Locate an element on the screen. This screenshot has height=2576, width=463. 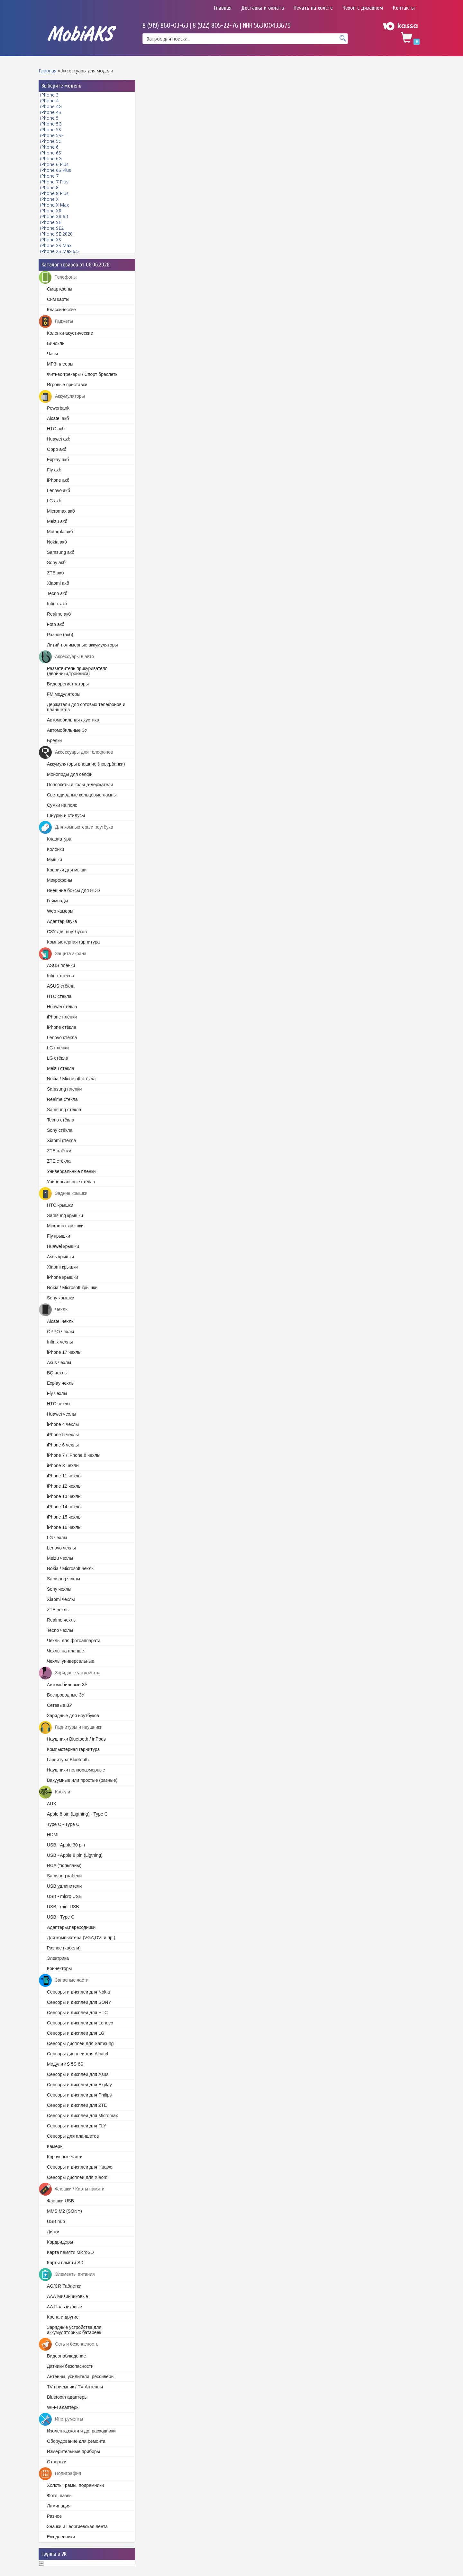
Sony стёкла is located at coordinates (59, 1130).